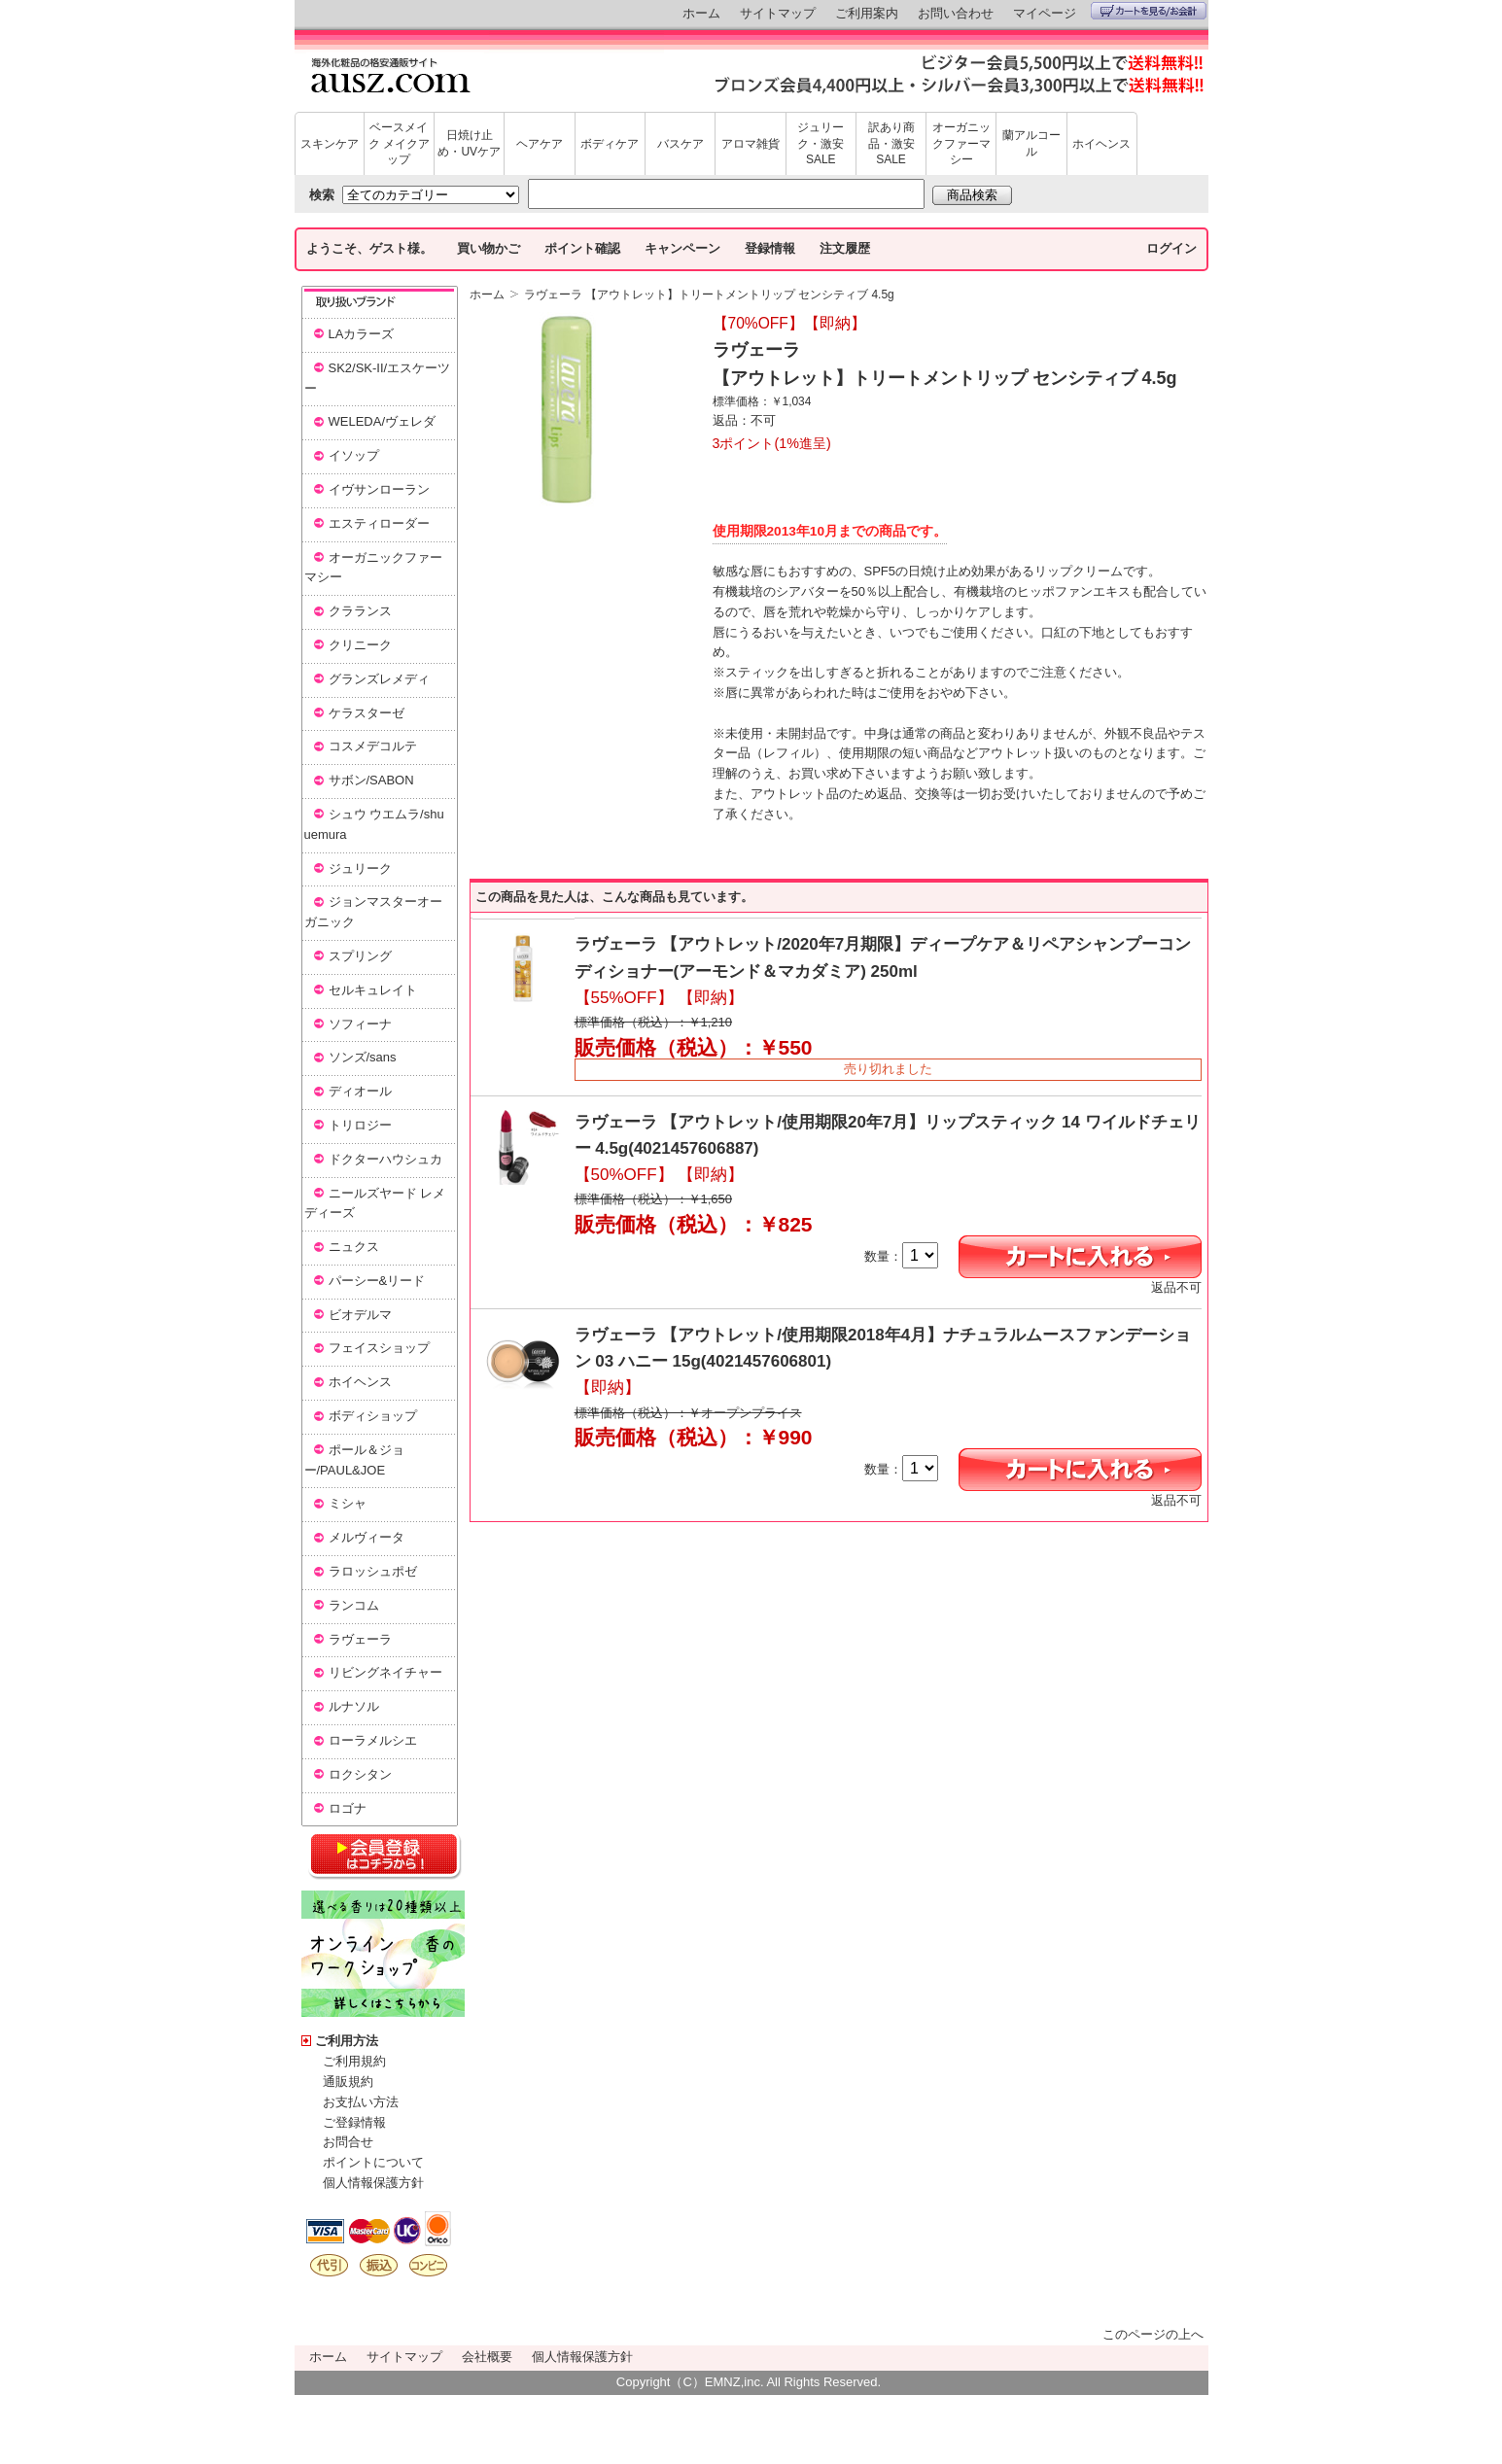 The image size is (1502, 2464). I want to click on 個人情報保護方針, so click(373, 2182).